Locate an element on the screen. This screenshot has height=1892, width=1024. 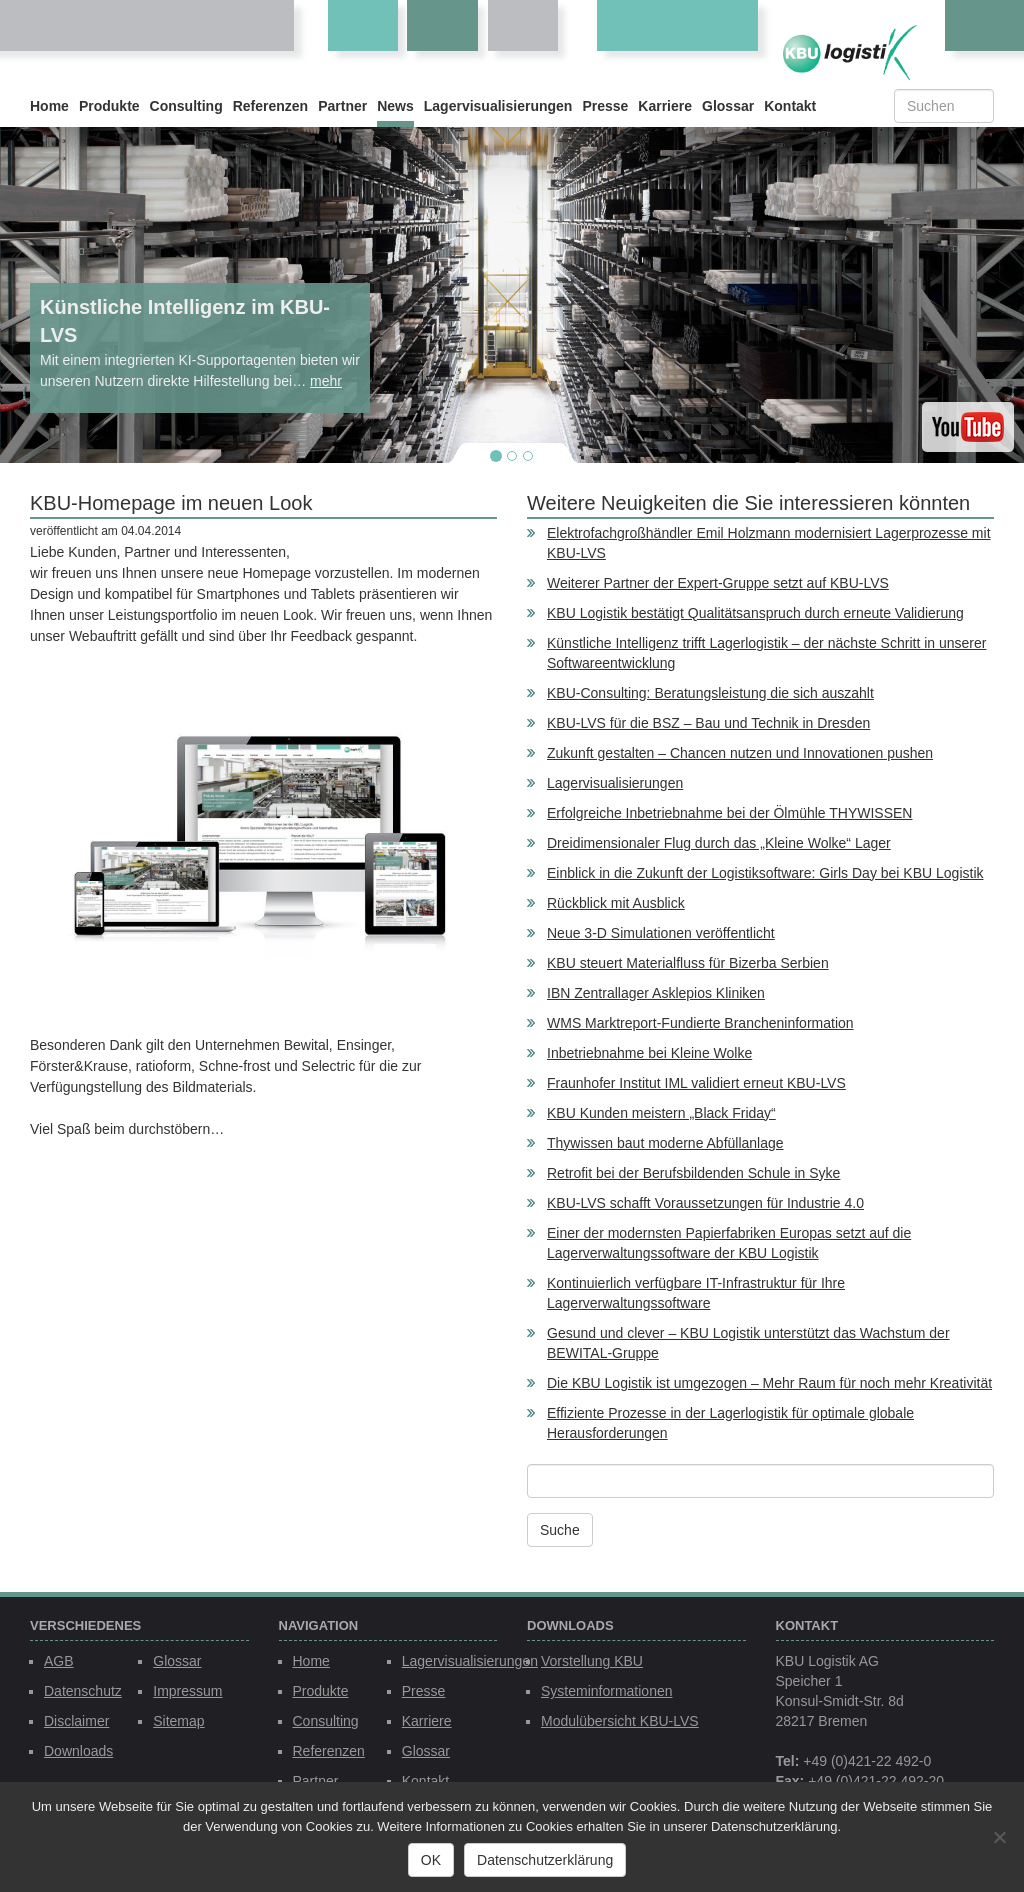
Impressum is located at coordinates (187, 1691).